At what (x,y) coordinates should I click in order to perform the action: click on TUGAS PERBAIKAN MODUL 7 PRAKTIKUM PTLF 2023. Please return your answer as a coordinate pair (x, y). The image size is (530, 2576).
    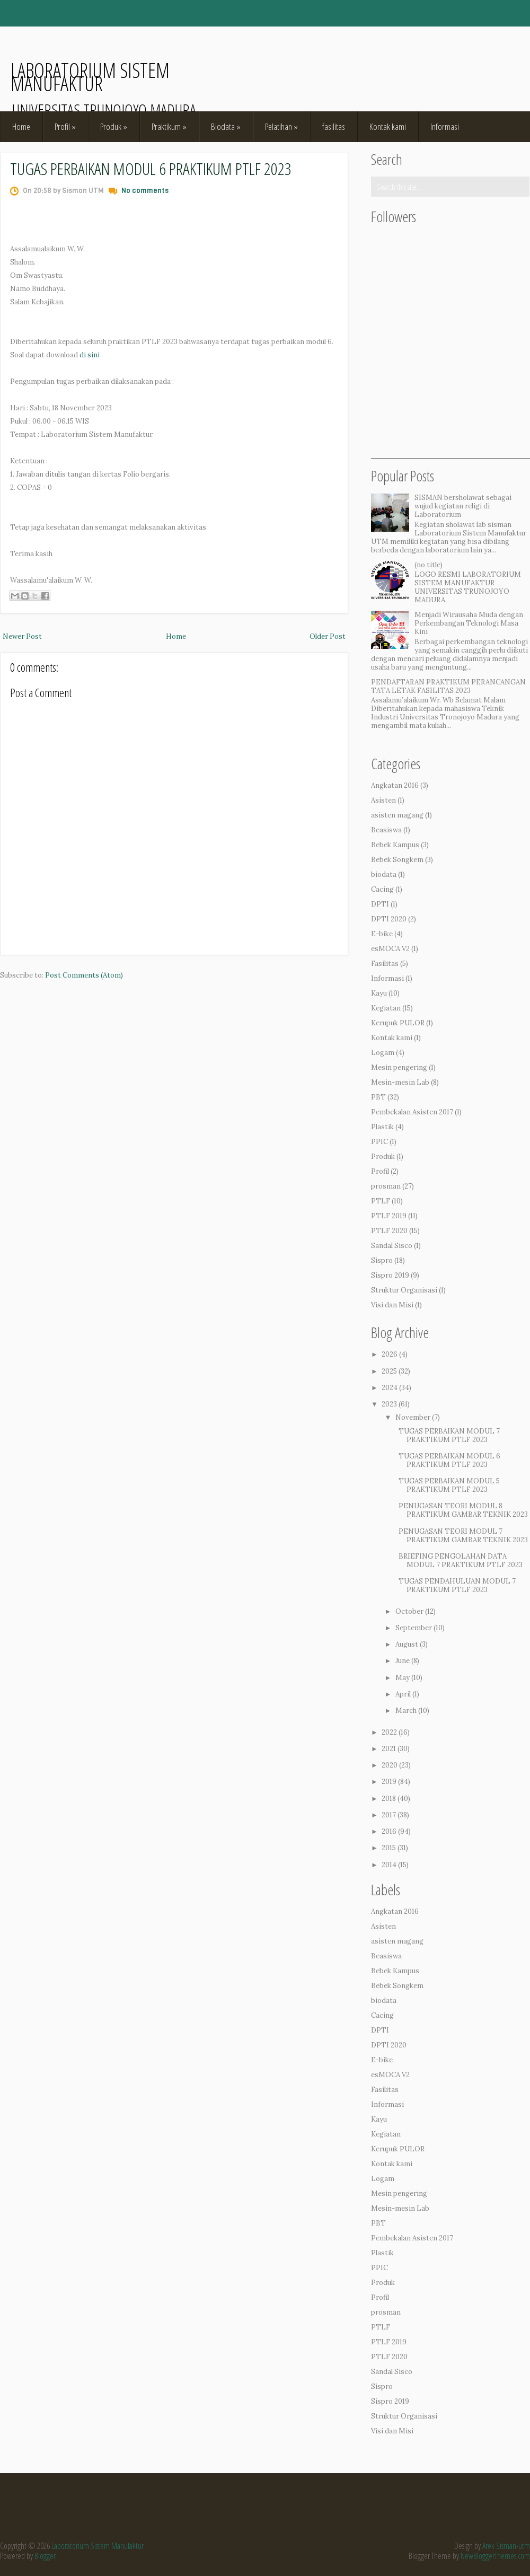
    Looking at the image, I should click on (449, 1435).